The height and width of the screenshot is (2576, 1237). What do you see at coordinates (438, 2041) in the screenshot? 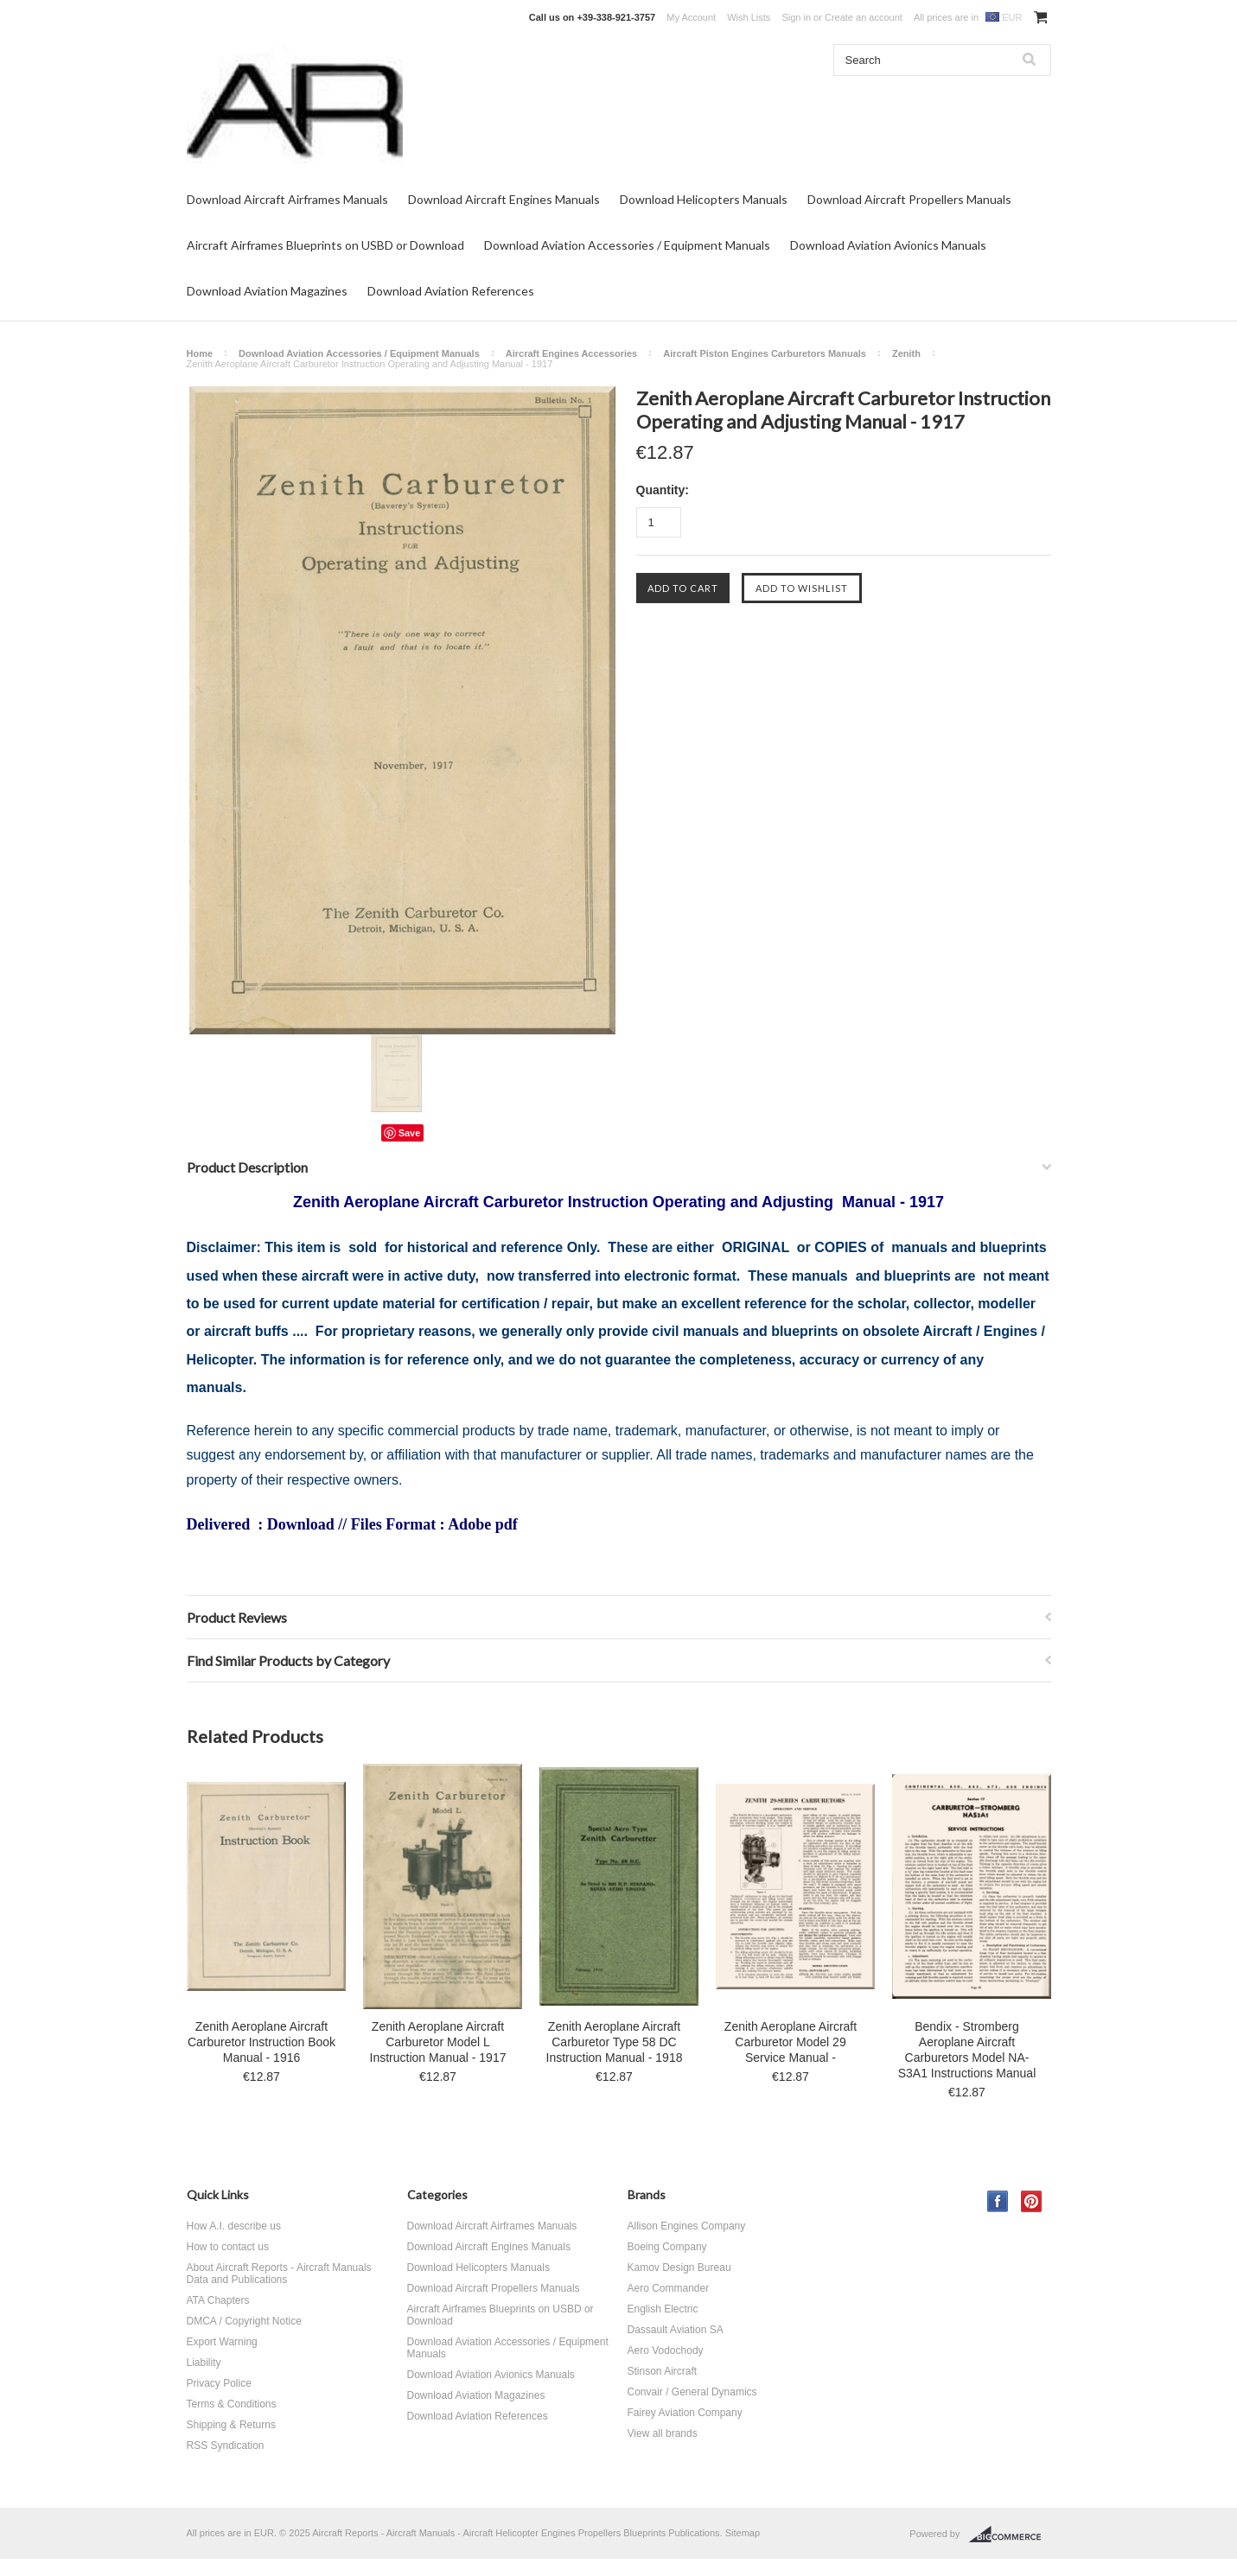
I see `Zenith Aeroplane Aircraft Carburetor Model L Instruction Manual - 1917` at bounding box center [438, 2041].